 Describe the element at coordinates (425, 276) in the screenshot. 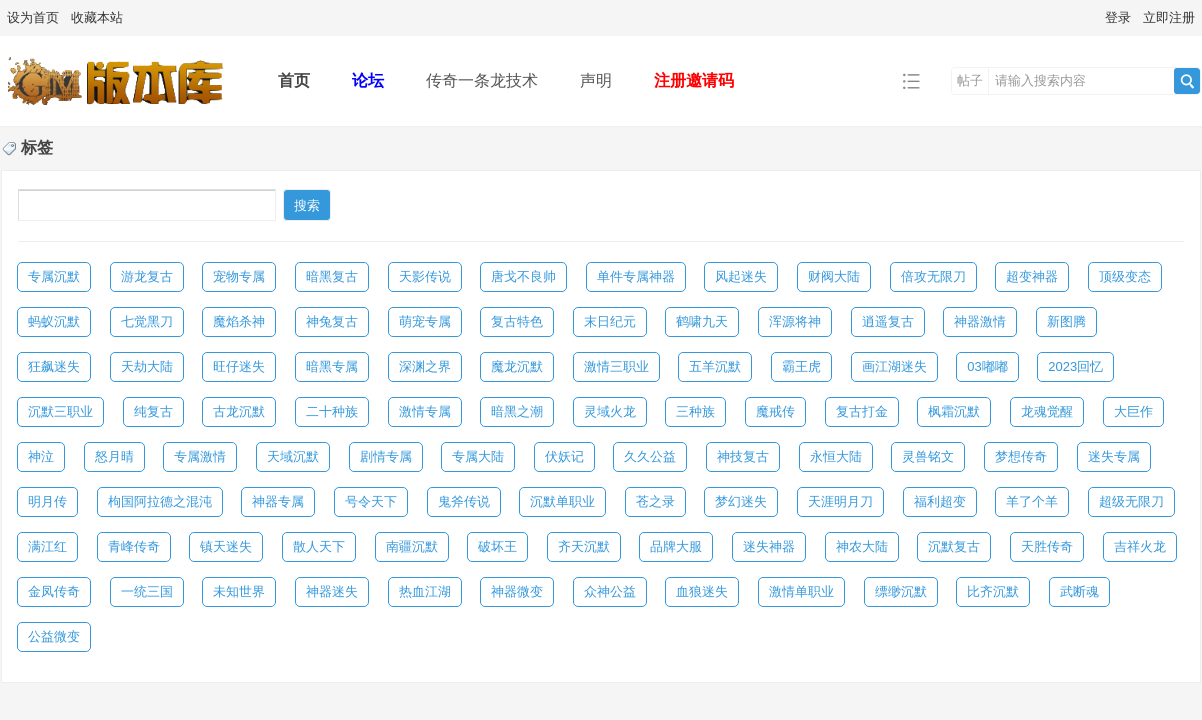

I see `天影传说` at that location.